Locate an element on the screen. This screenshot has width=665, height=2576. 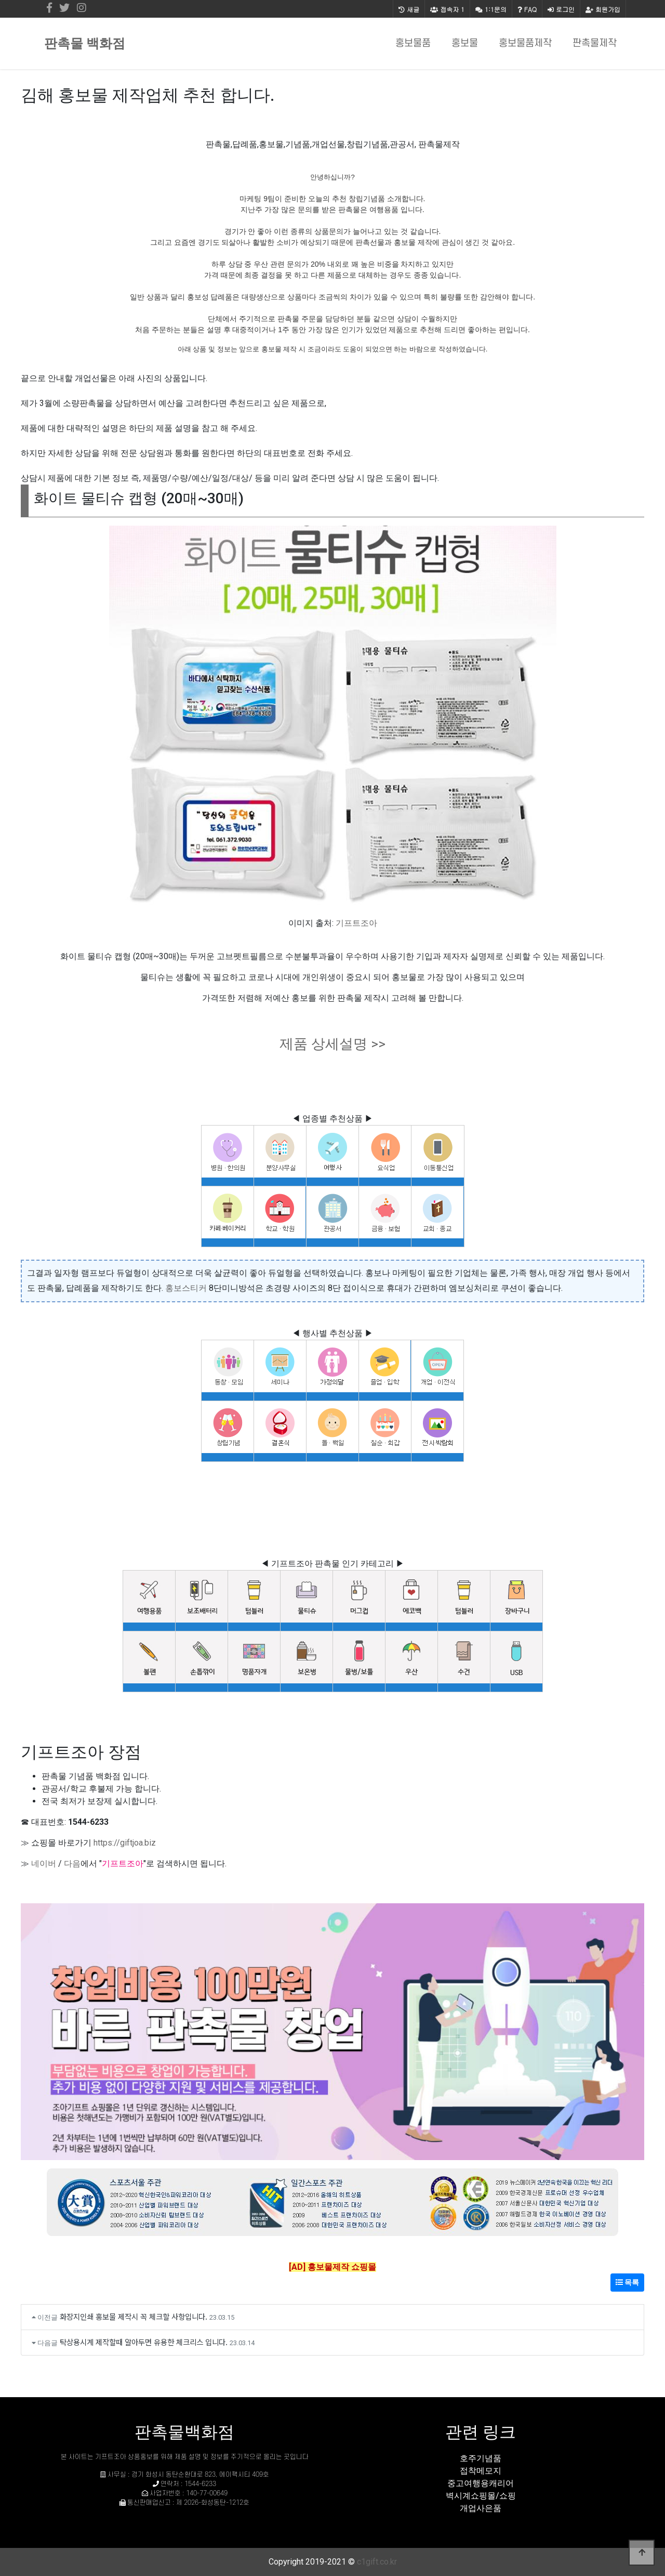
회원가입 is located at coordinates (603, 9).